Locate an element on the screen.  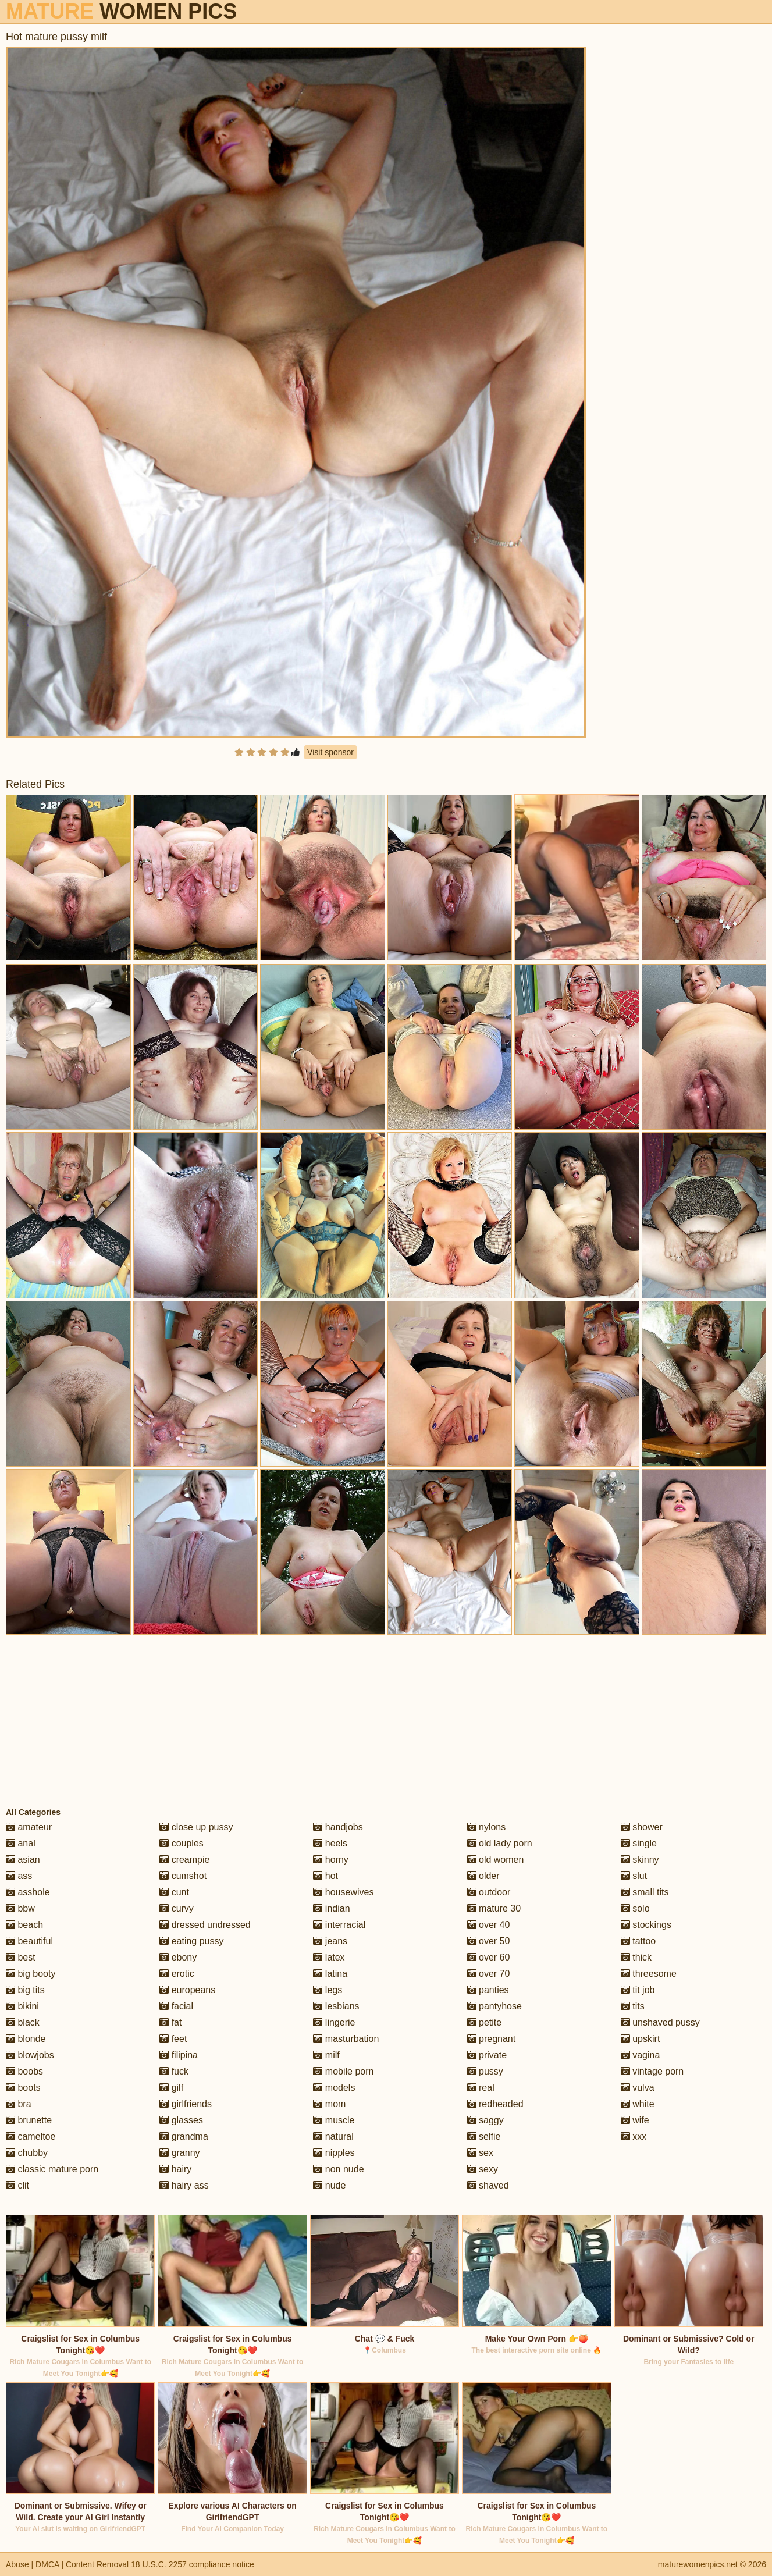
upskirt is located at coordinates (640, 2039).